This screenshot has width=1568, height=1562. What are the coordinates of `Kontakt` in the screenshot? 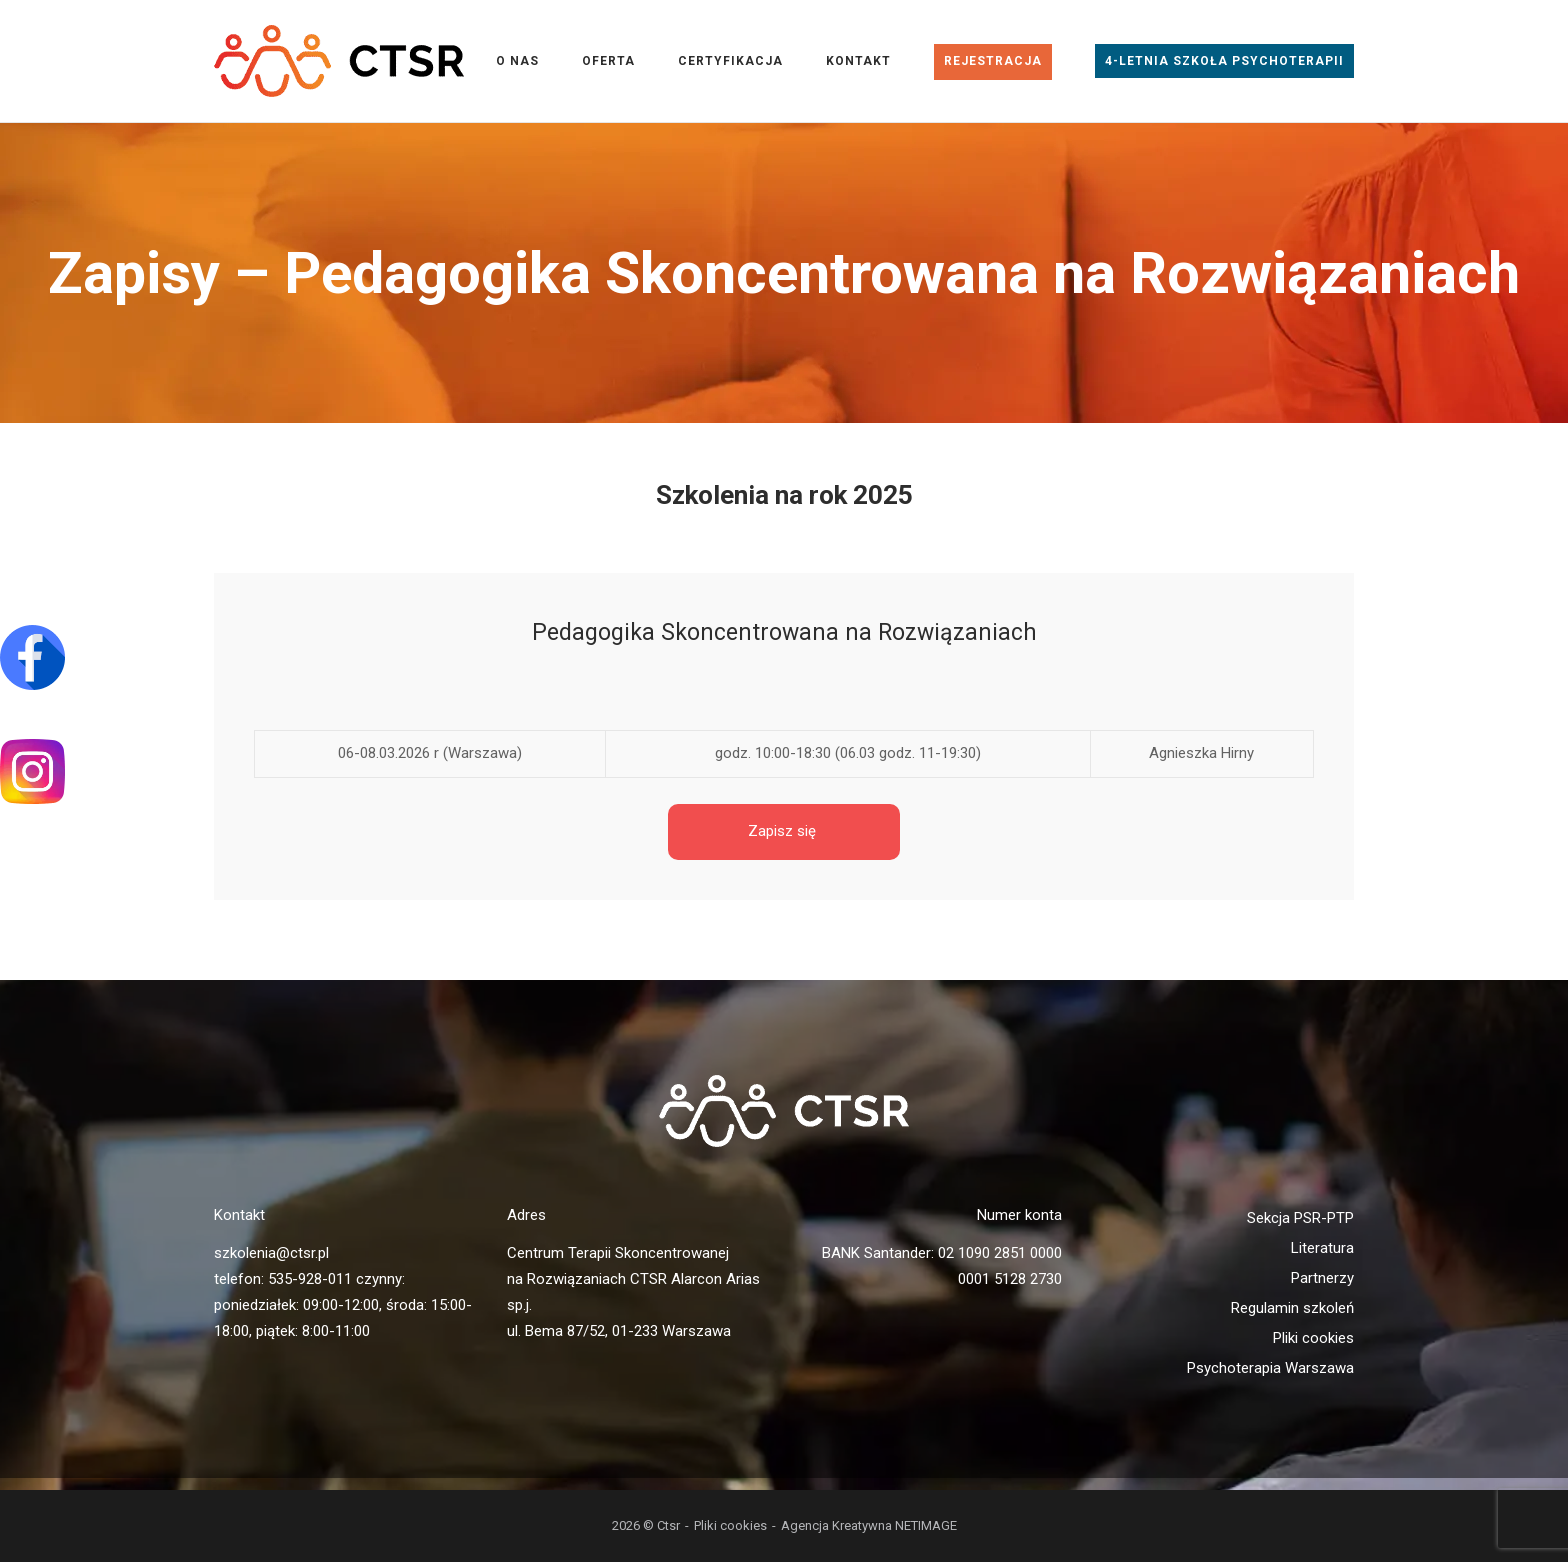 It's located at (858, 61).